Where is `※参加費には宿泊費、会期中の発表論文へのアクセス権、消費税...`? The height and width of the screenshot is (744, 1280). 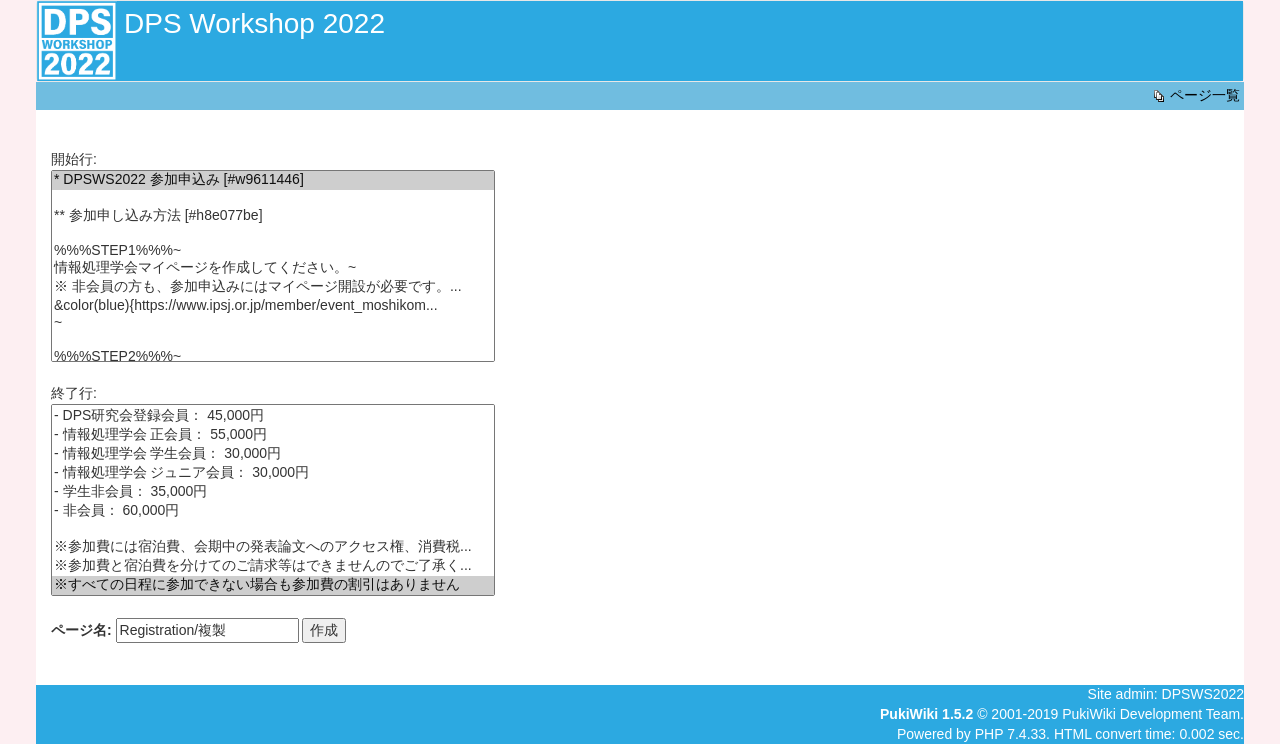
※参加費には宿泊費、会期中の発表論文へのアクセス権、消費税... is located at coordinates (273, 547).